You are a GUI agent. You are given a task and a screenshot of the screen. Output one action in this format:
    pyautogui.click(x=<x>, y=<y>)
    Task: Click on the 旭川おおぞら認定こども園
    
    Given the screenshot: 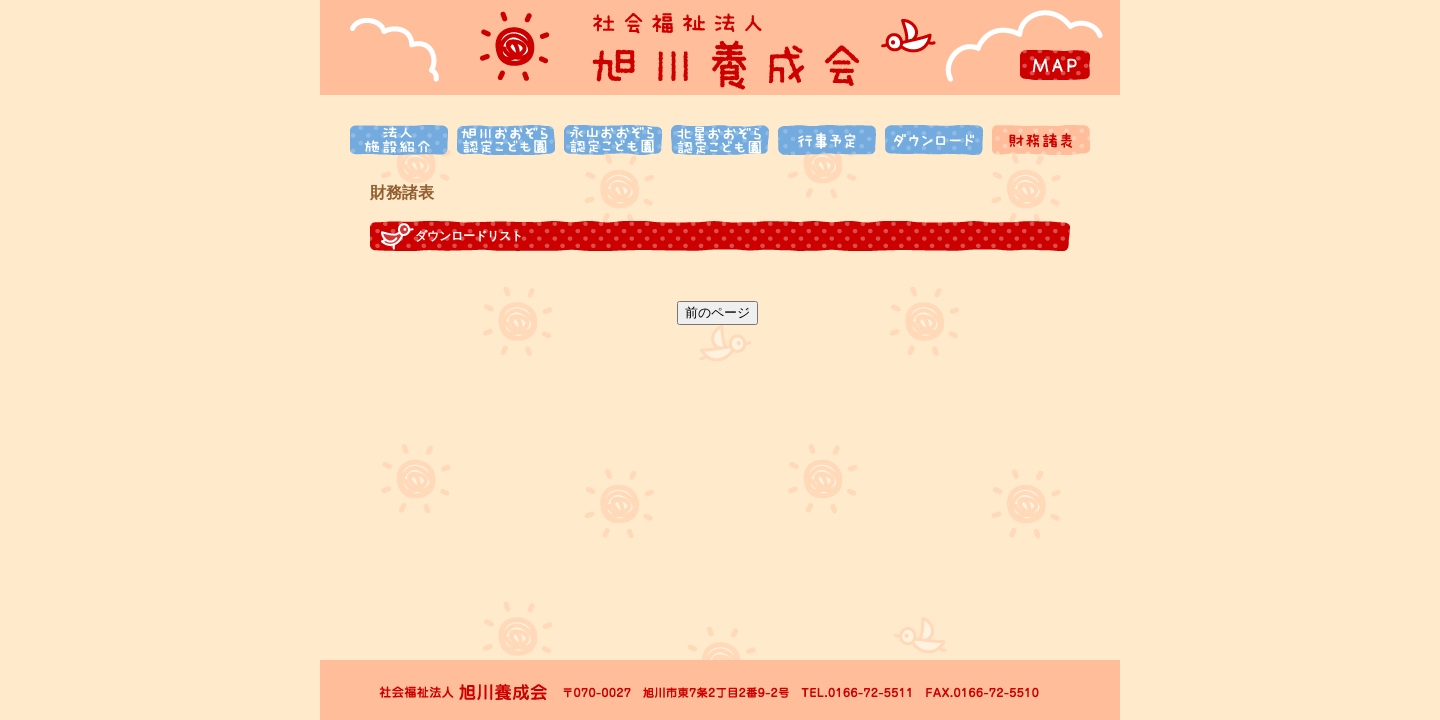 What is the action you would take?
    pyautogui.click(x=506, y=140)
    